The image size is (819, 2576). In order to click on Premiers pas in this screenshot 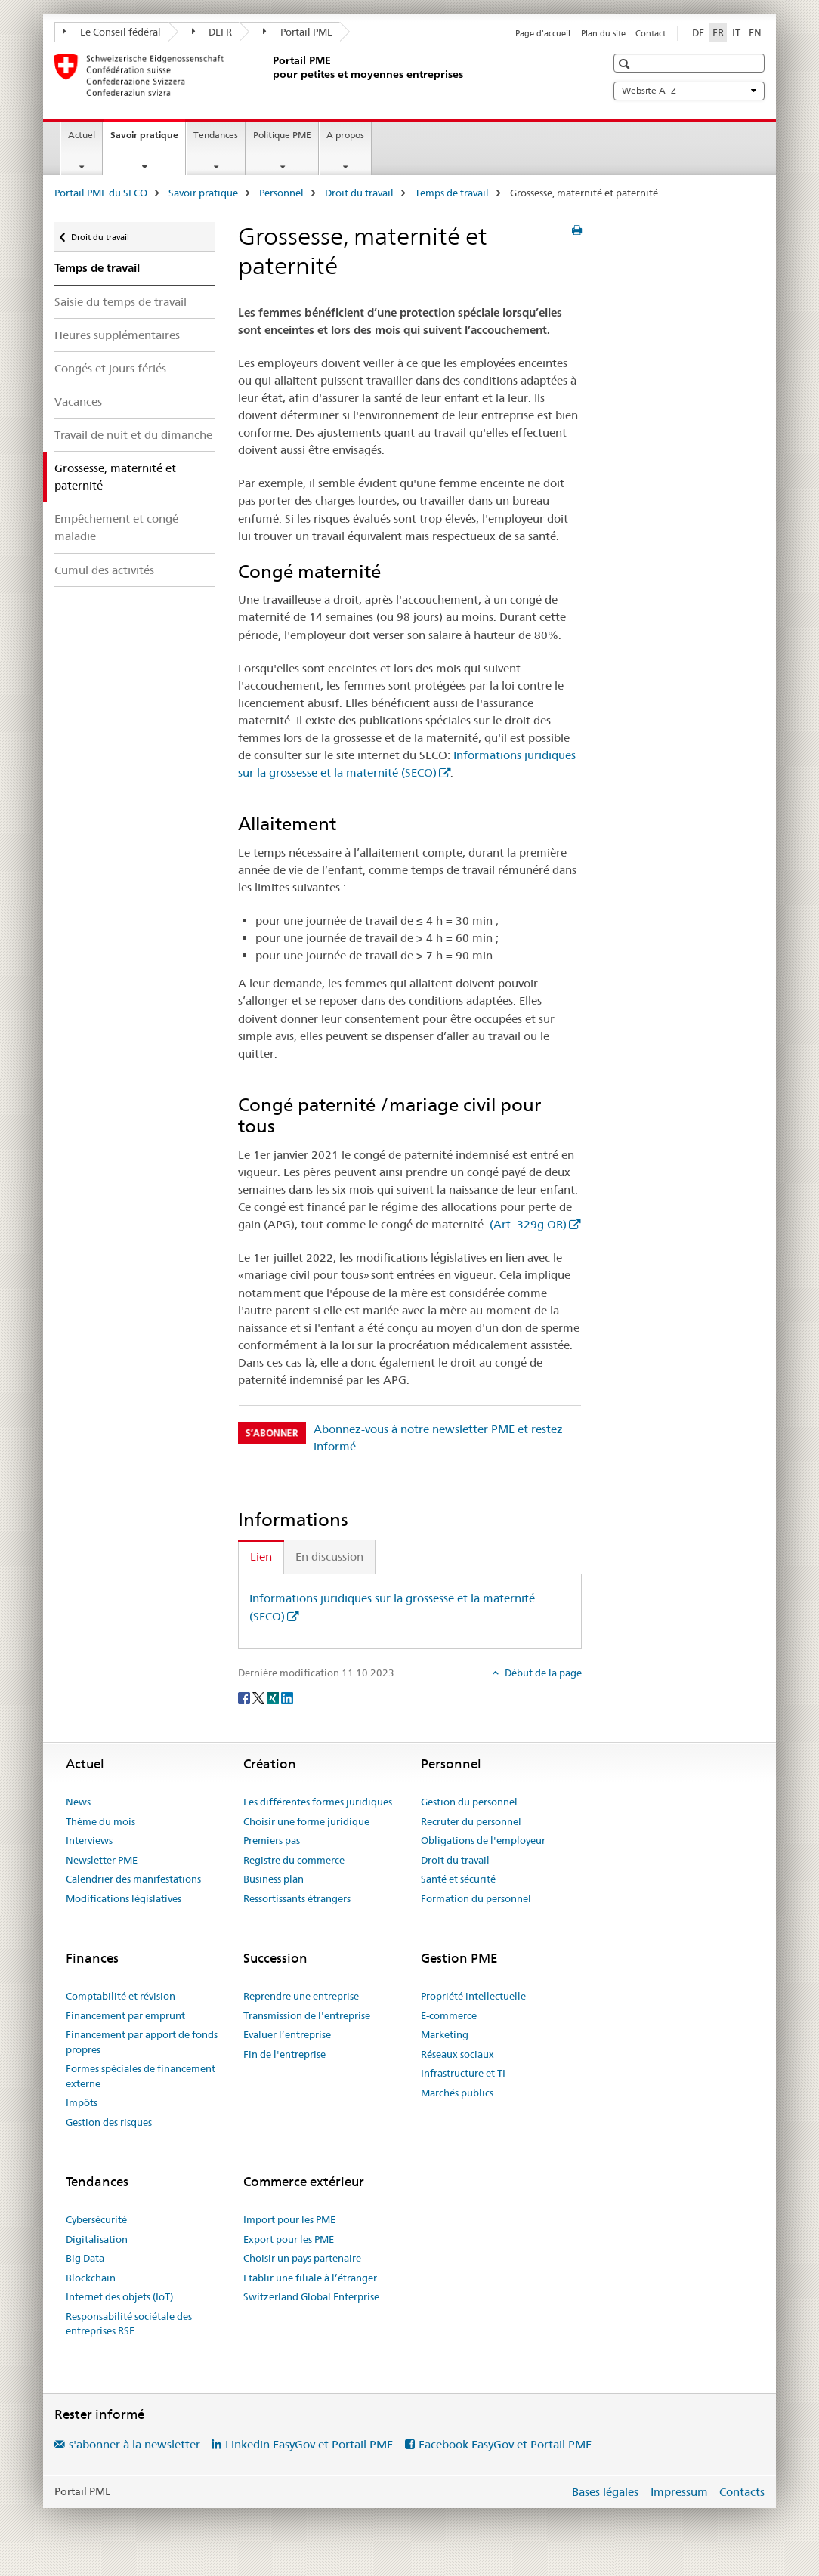, I will do `click(271, 1840)`.